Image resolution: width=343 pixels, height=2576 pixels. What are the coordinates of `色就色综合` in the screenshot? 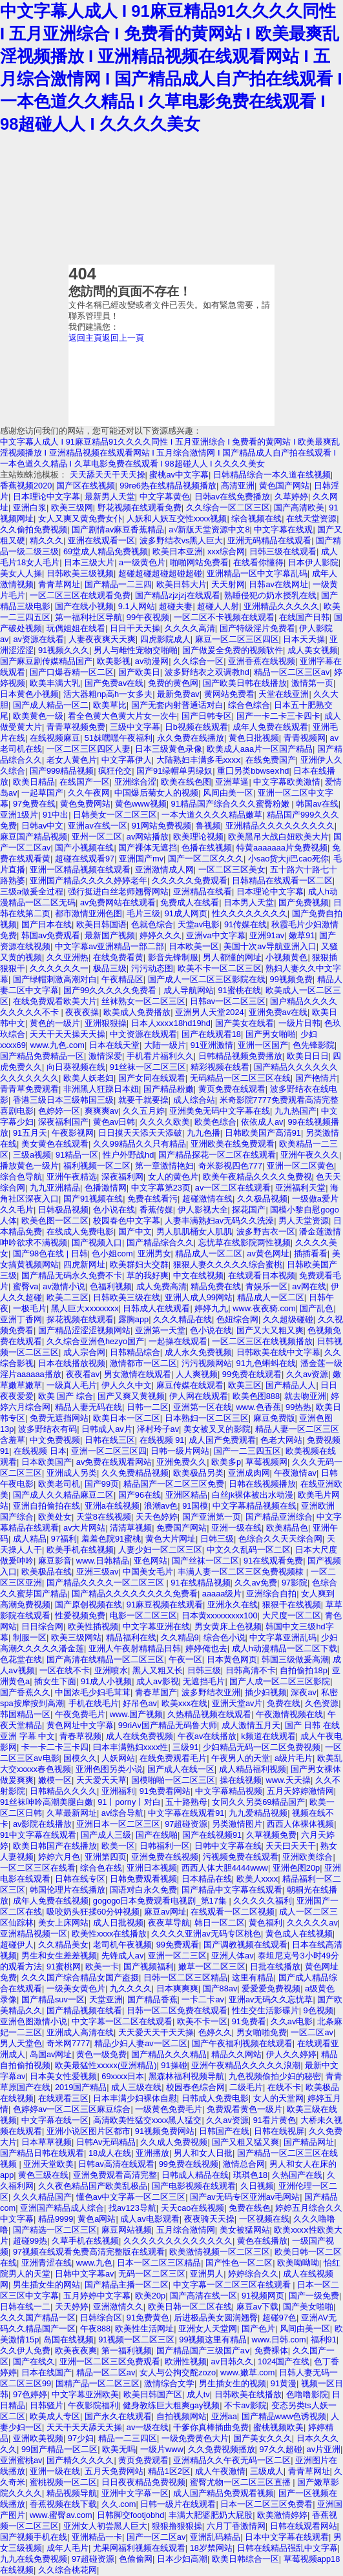 It's located at (152, 924).